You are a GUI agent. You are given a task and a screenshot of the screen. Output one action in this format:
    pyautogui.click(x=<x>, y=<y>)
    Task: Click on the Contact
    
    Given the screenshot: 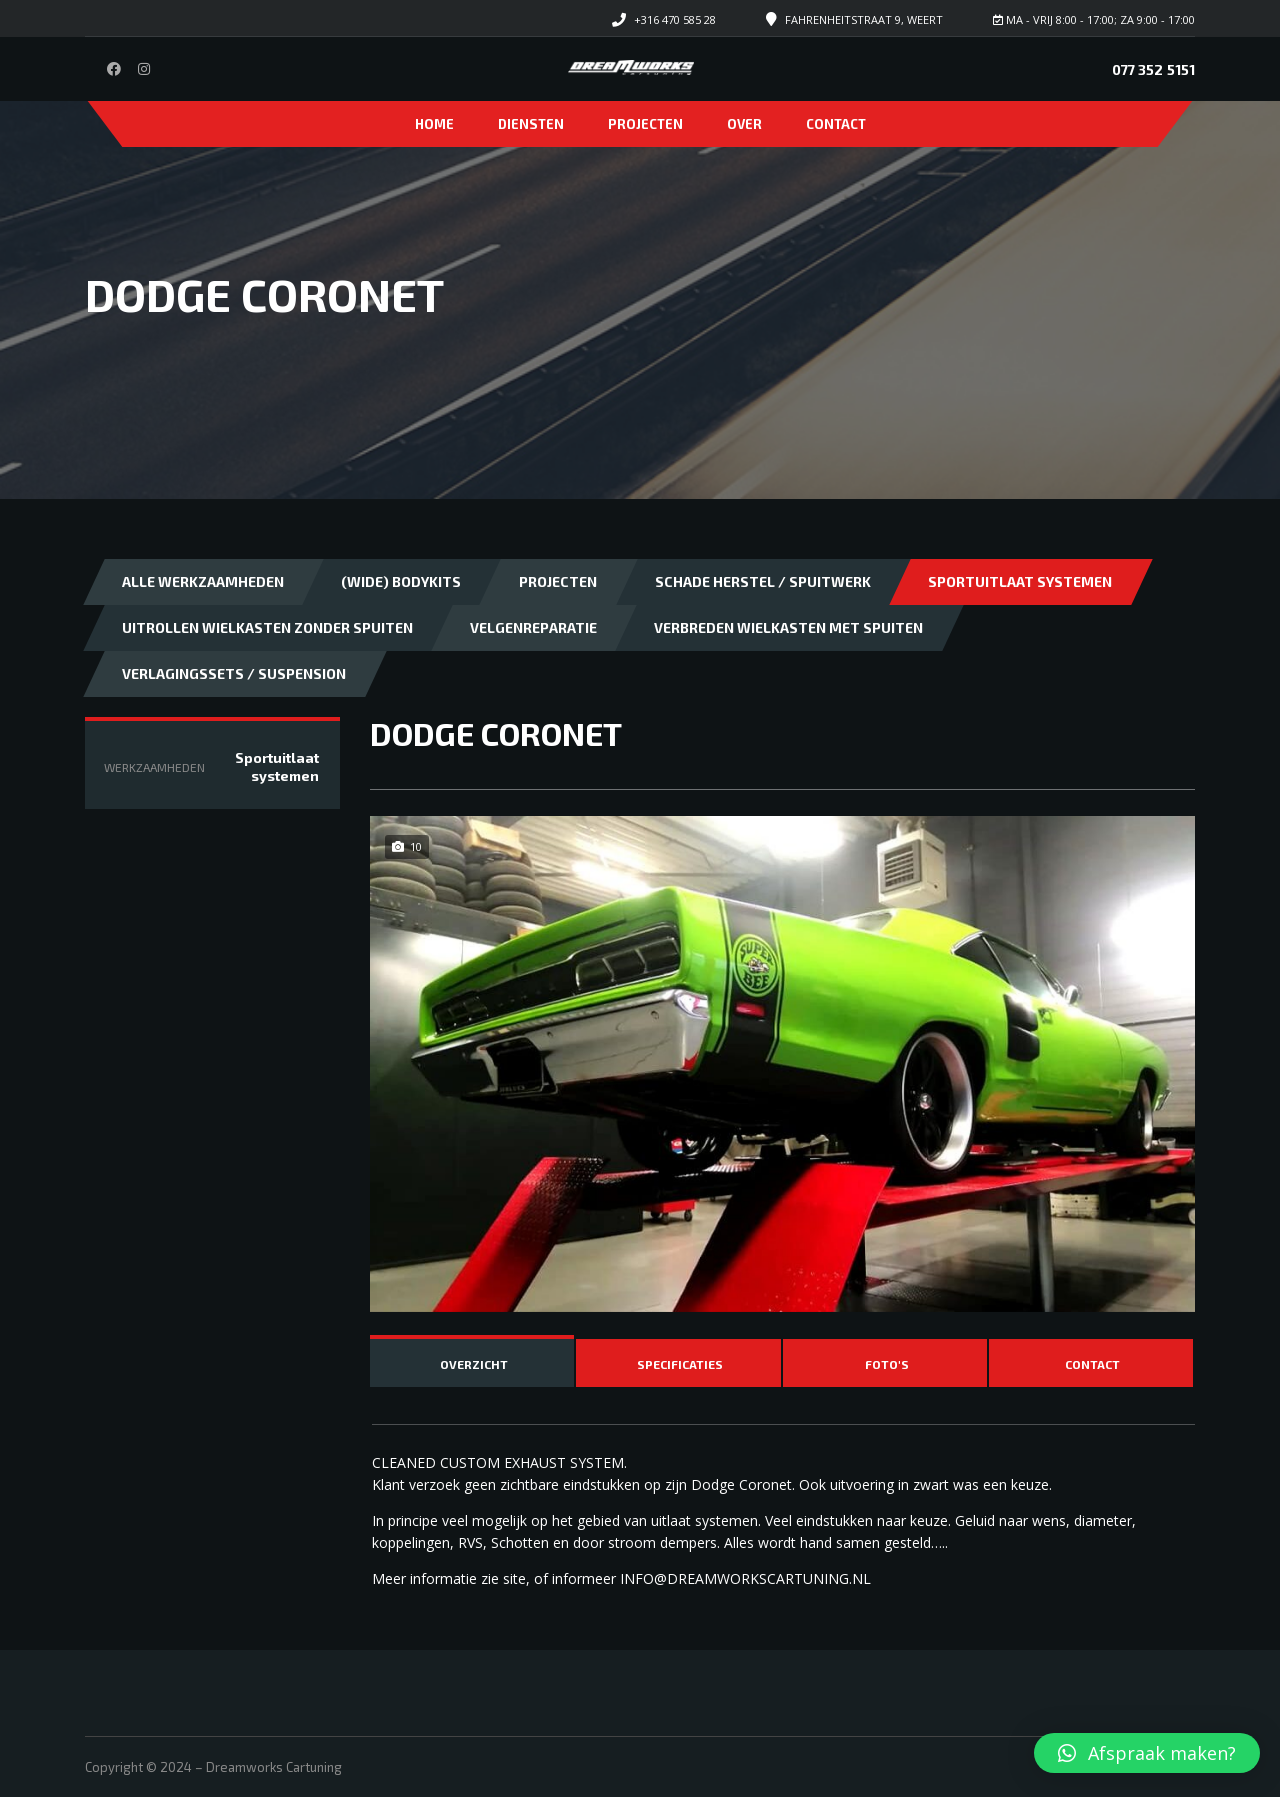 What is the action you would take?
    pyautogui.click(x=836, y=124)
    